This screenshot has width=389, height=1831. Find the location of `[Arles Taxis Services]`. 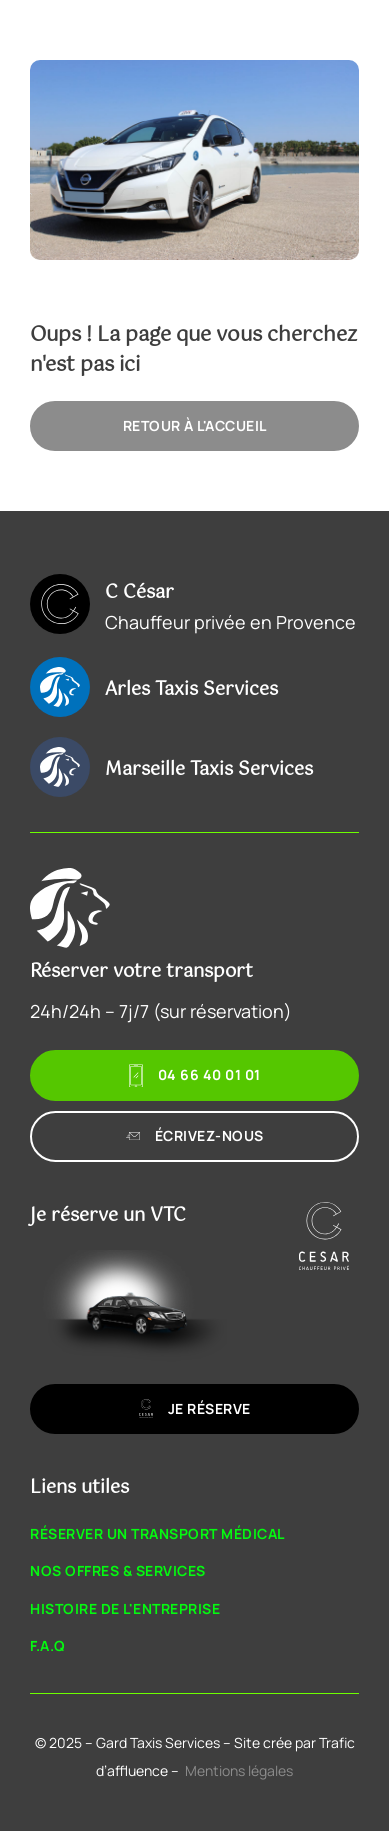

[Arles Taxis Services] is located at coordinates (60, 687).